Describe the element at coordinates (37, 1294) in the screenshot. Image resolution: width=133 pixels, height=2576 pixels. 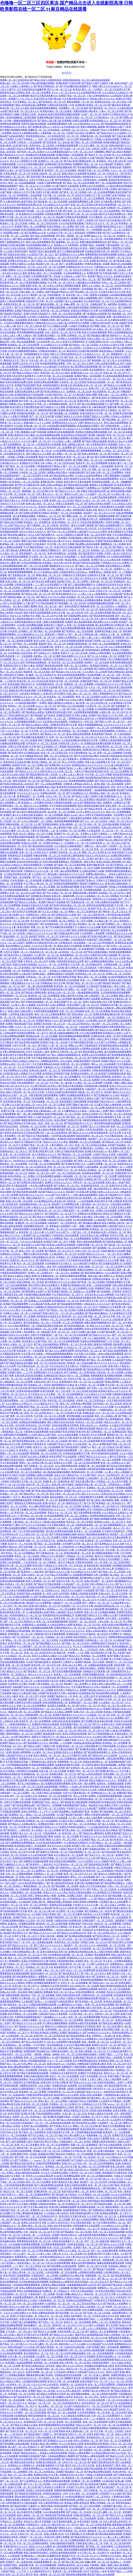
I see `午夜福利视频合集福利视频` at that location.